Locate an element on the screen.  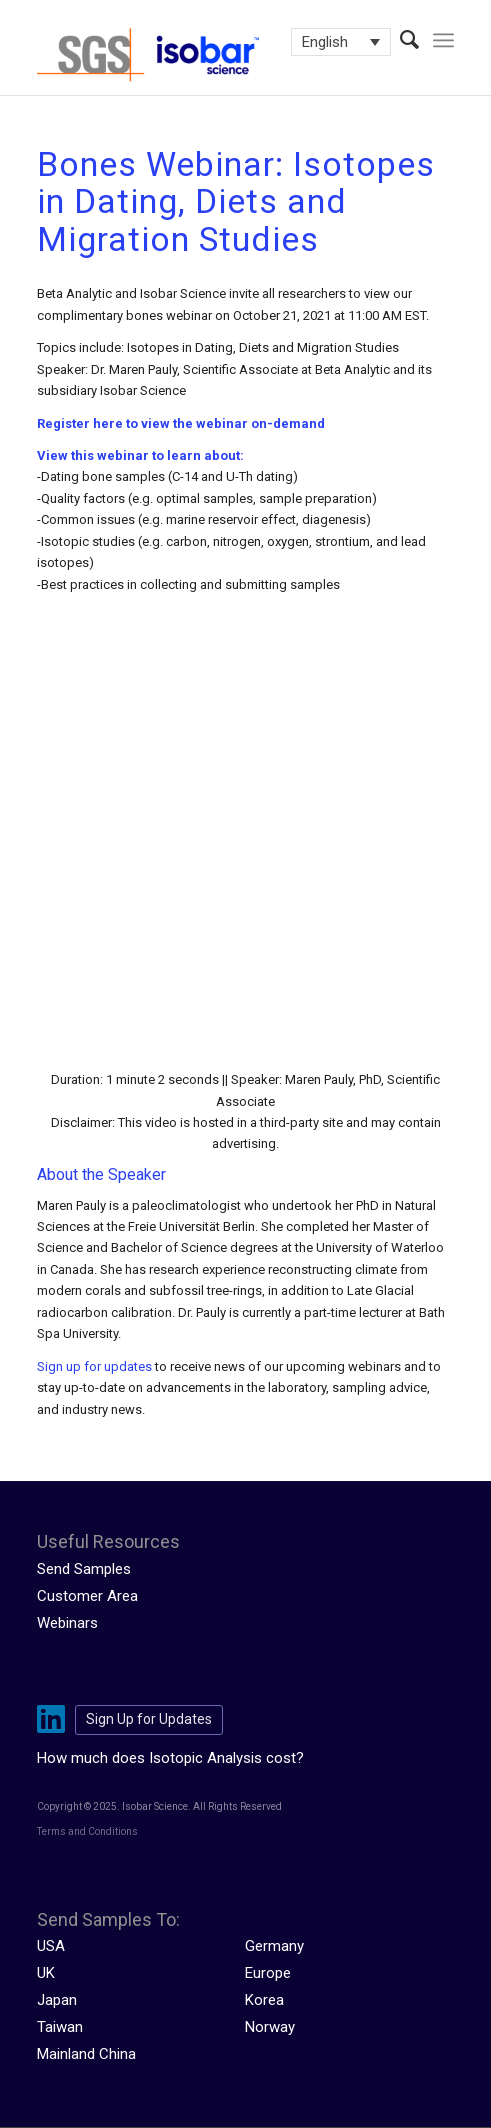
Sign up for updates is located at coordinates (94, 1366).